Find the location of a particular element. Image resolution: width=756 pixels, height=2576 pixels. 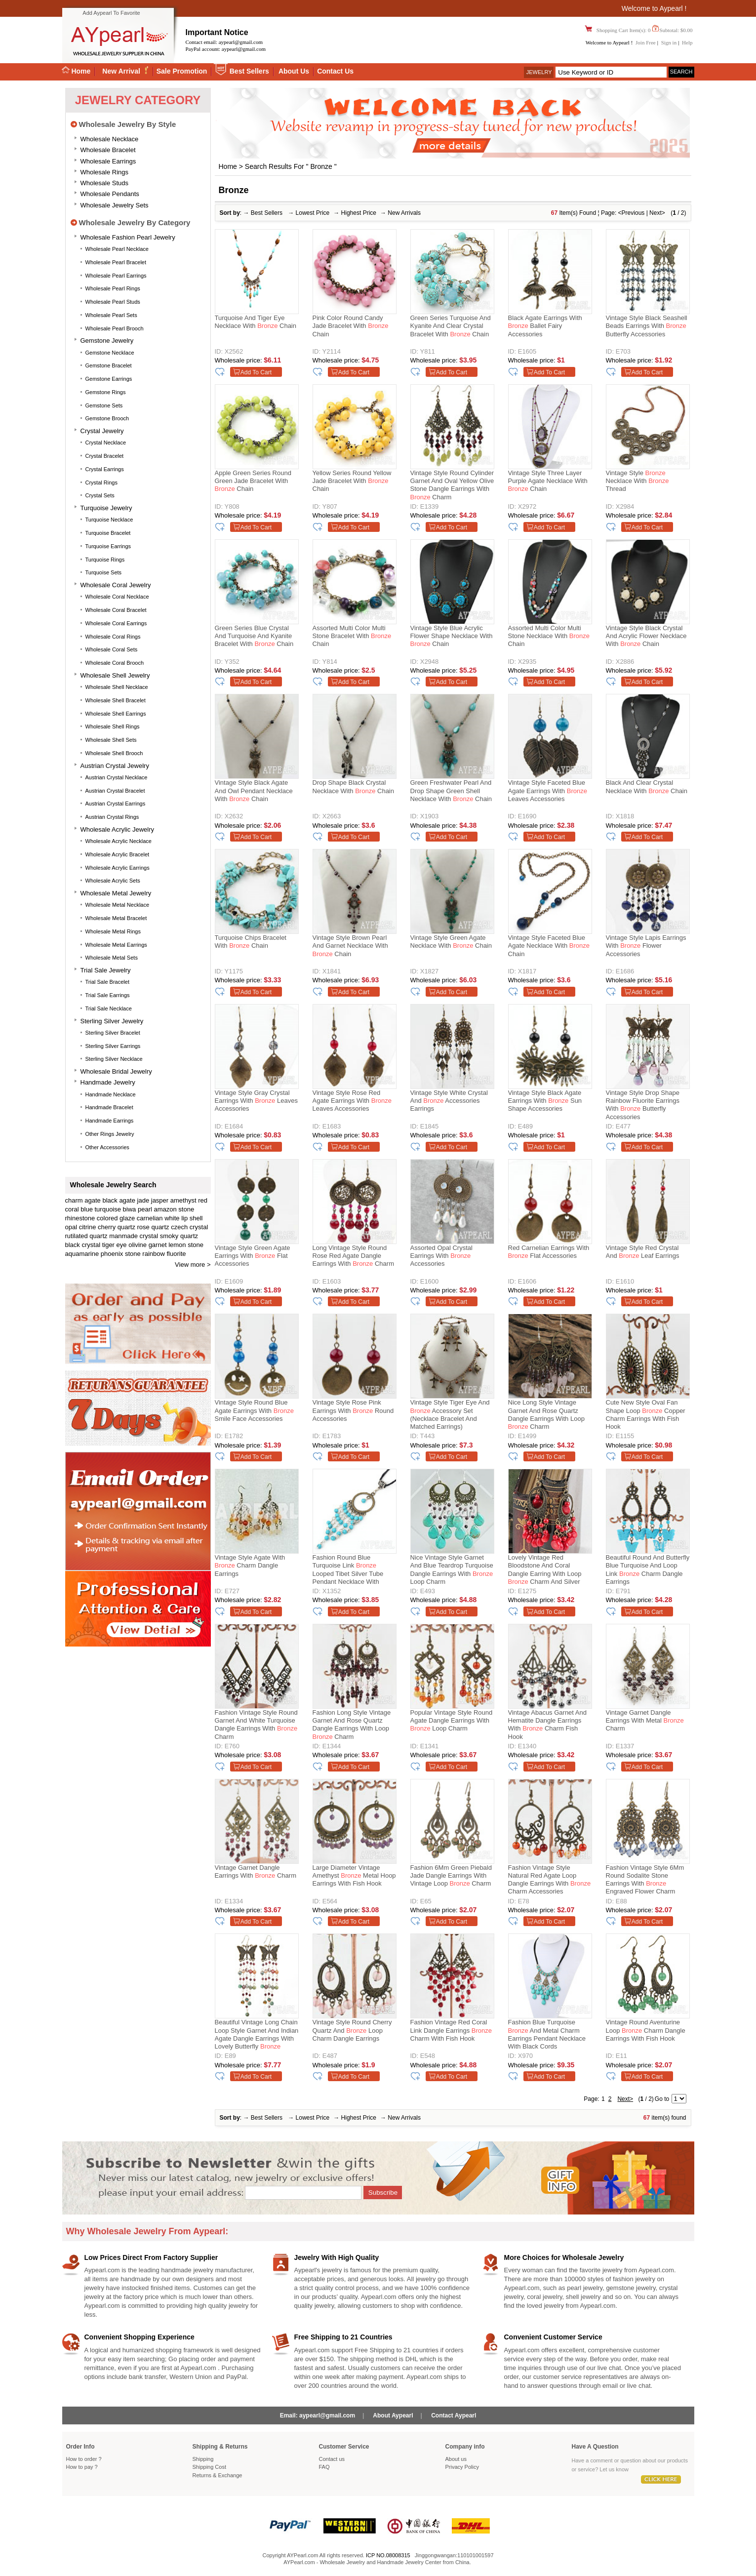

Handmade Bracelet is located at coordinates (109, 1107).